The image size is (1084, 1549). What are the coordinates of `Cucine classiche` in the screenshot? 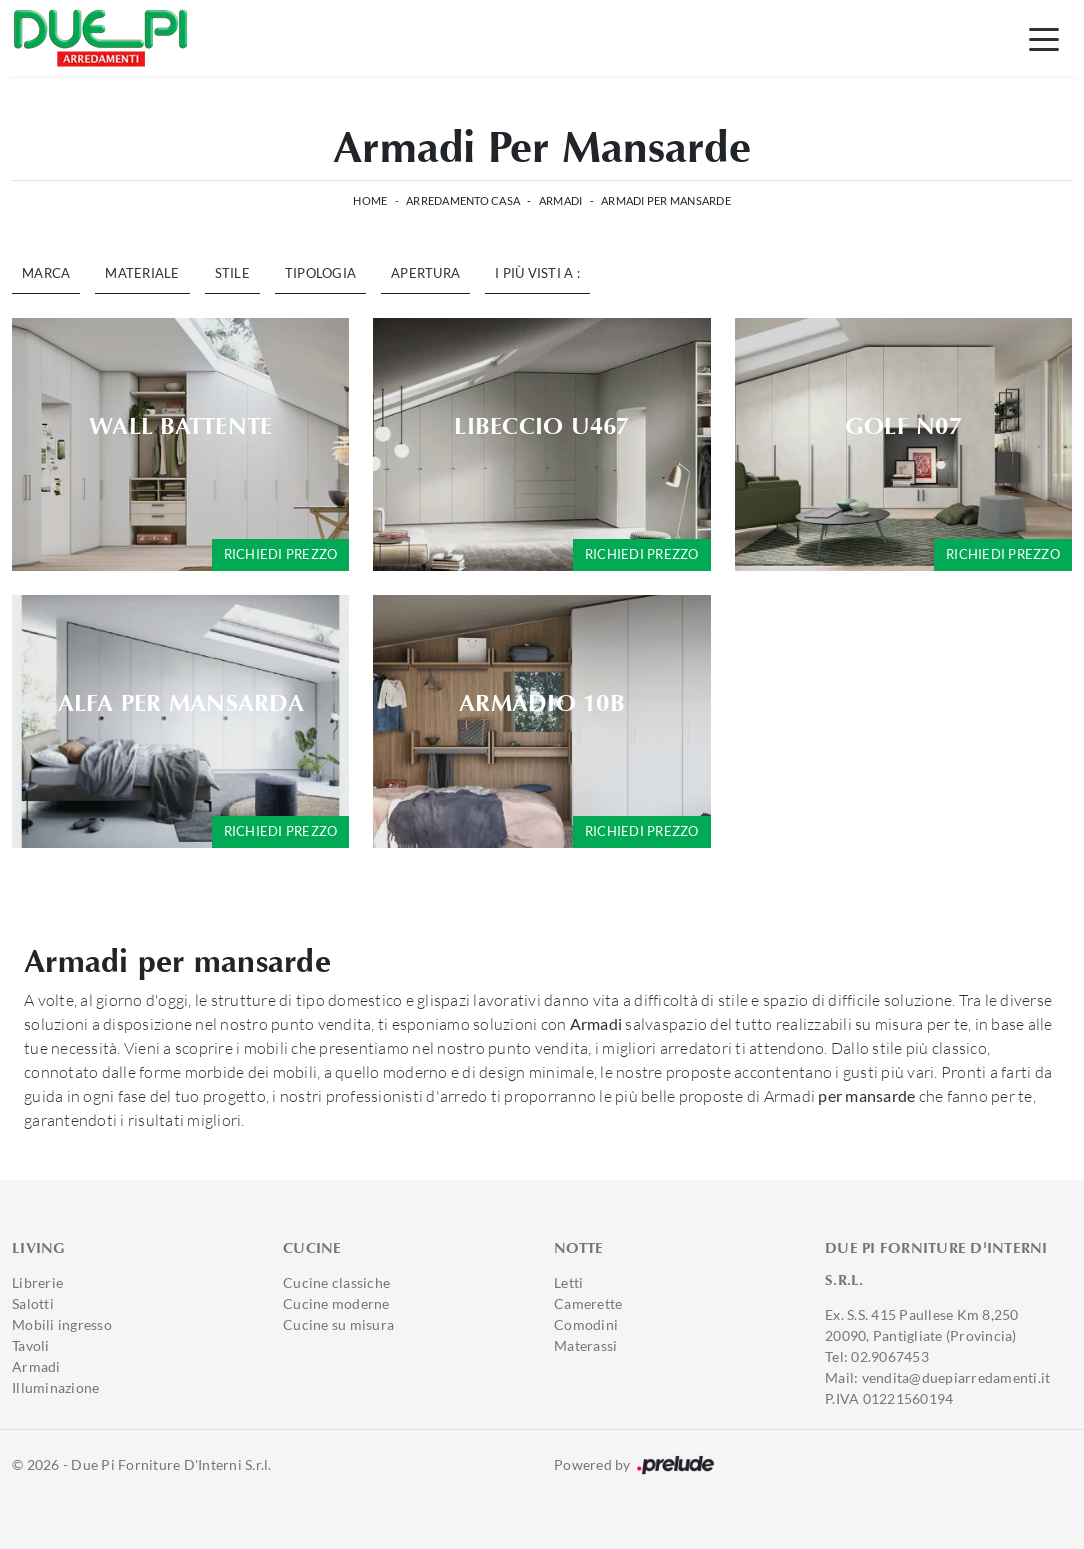 It's located at (336, 1282).